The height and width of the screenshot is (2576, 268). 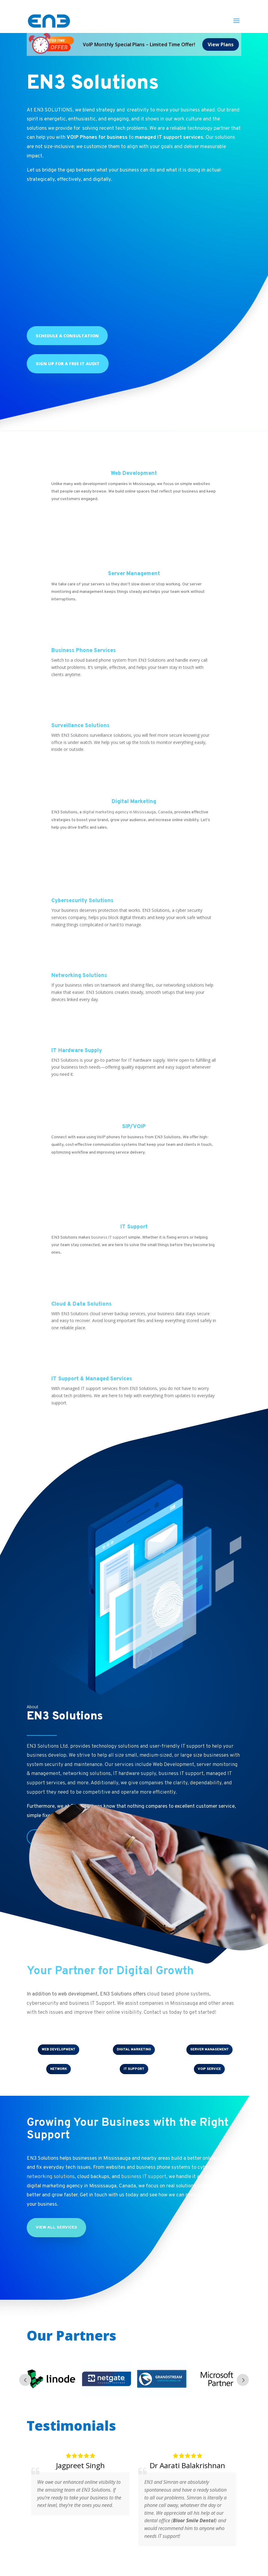 I want to click on View Plans, so click(x=220, y=44).